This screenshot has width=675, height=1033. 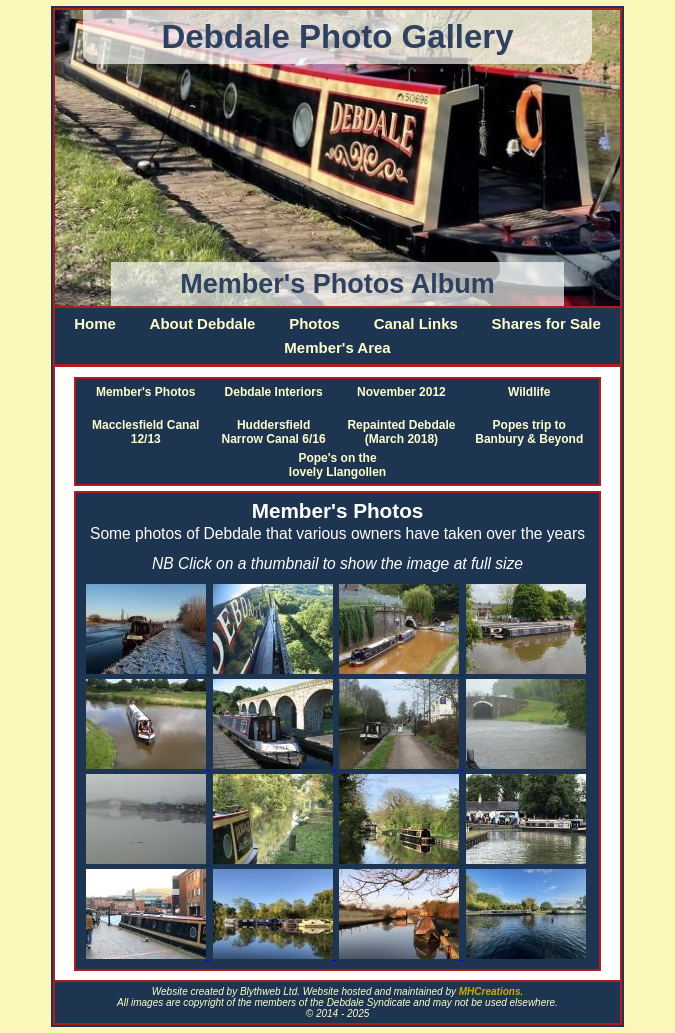 What do you see at coordinates (274, 392) in the screenshot?
I see `Debdale Interiors` at bounding box center [274, 392].